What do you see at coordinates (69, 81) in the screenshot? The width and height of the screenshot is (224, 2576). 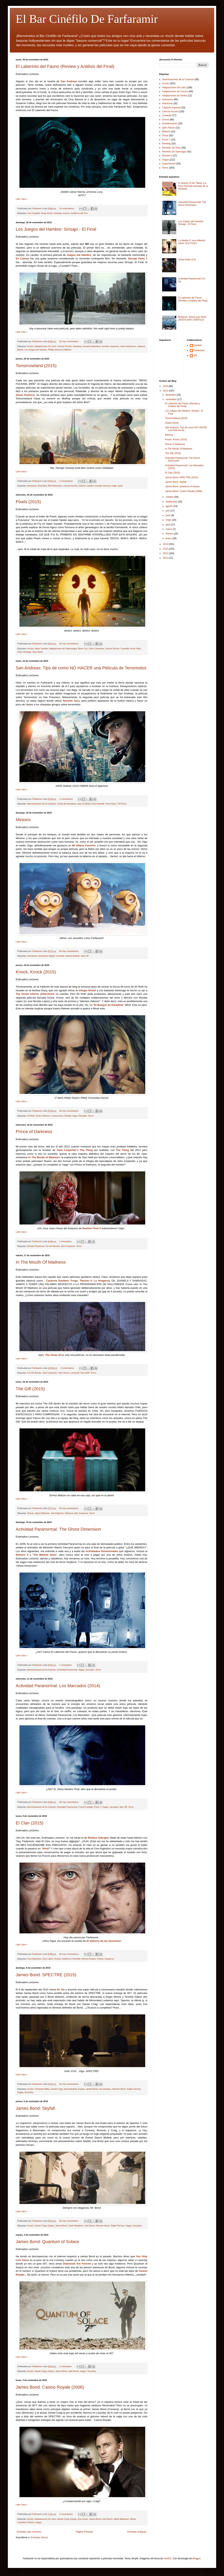 I see `San Andreas` at bounding box center [69, 81].